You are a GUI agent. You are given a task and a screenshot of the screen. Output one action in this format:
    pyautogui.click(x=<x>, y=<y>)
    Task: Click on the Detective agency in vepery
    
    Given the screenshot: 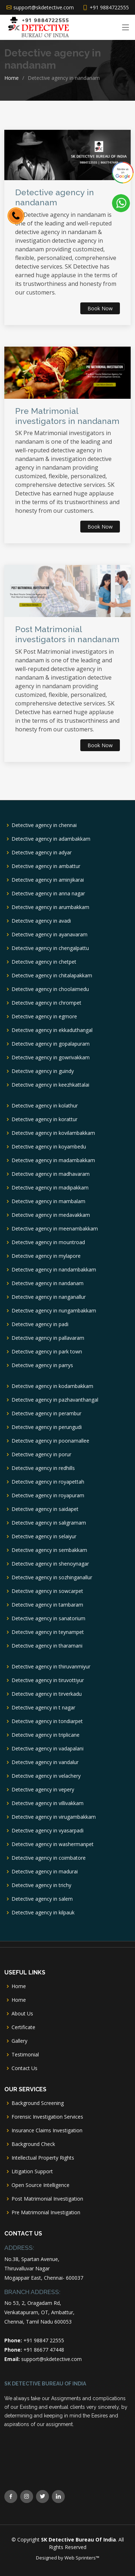 What is the action you would take?
    pyautogui.click(x=43, y=1789)
    